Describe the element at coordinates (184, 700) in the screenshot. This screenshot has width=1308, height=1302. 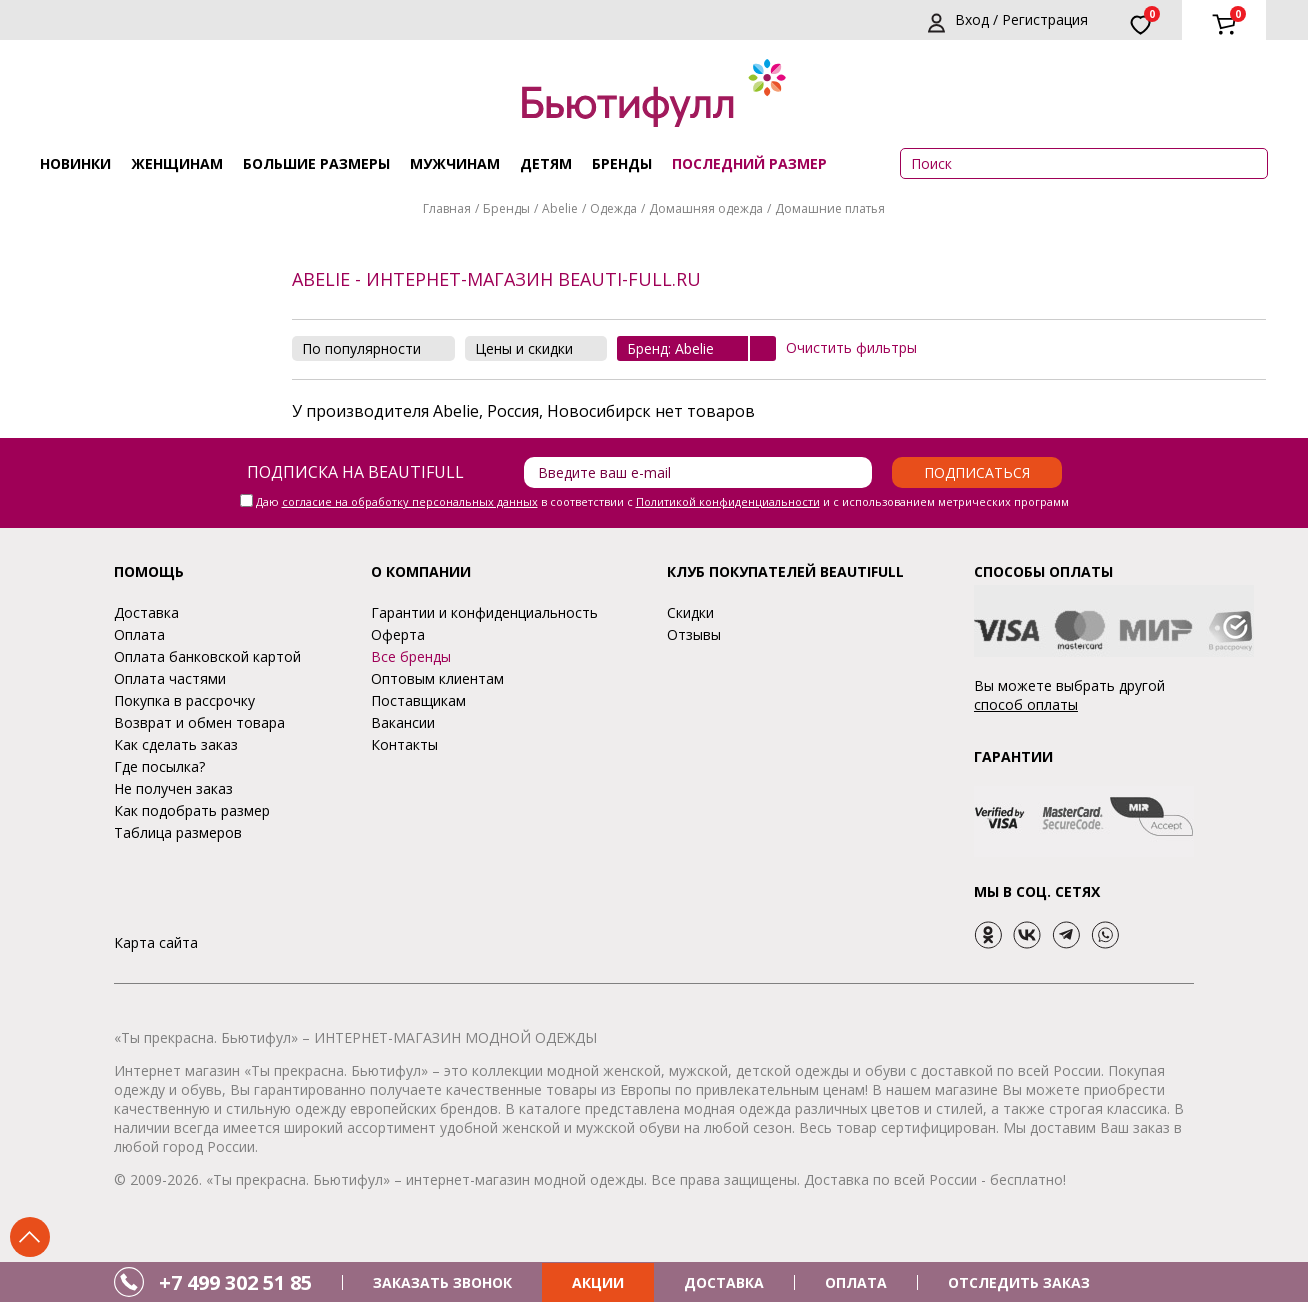
I see `Покупка в рассрочку` at that location.